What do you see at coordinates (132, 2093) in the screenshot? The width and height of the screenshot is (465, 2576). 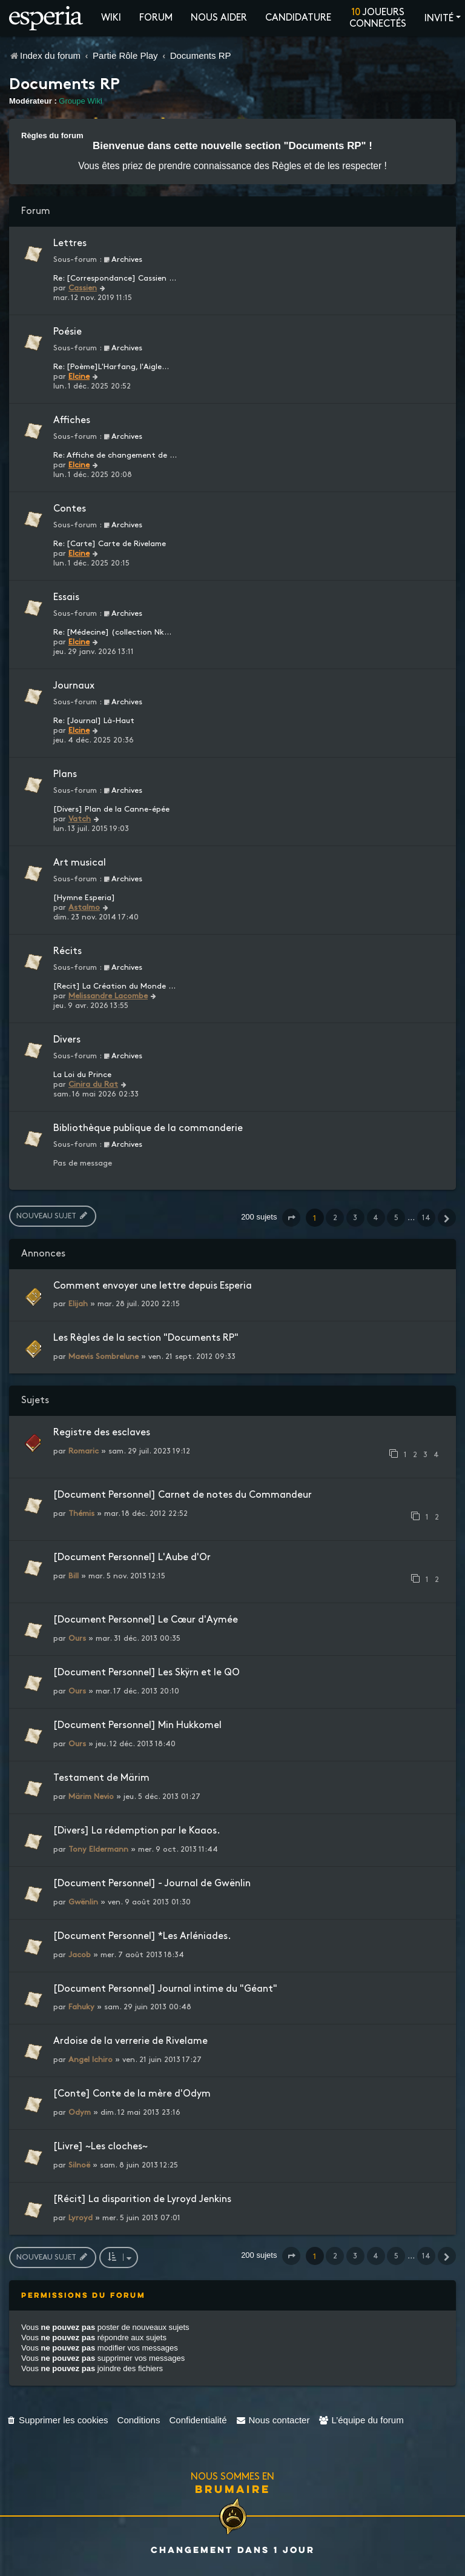 I see `[Conte] Conte de la mère d'Odym` at bounding box center [132, 2093].